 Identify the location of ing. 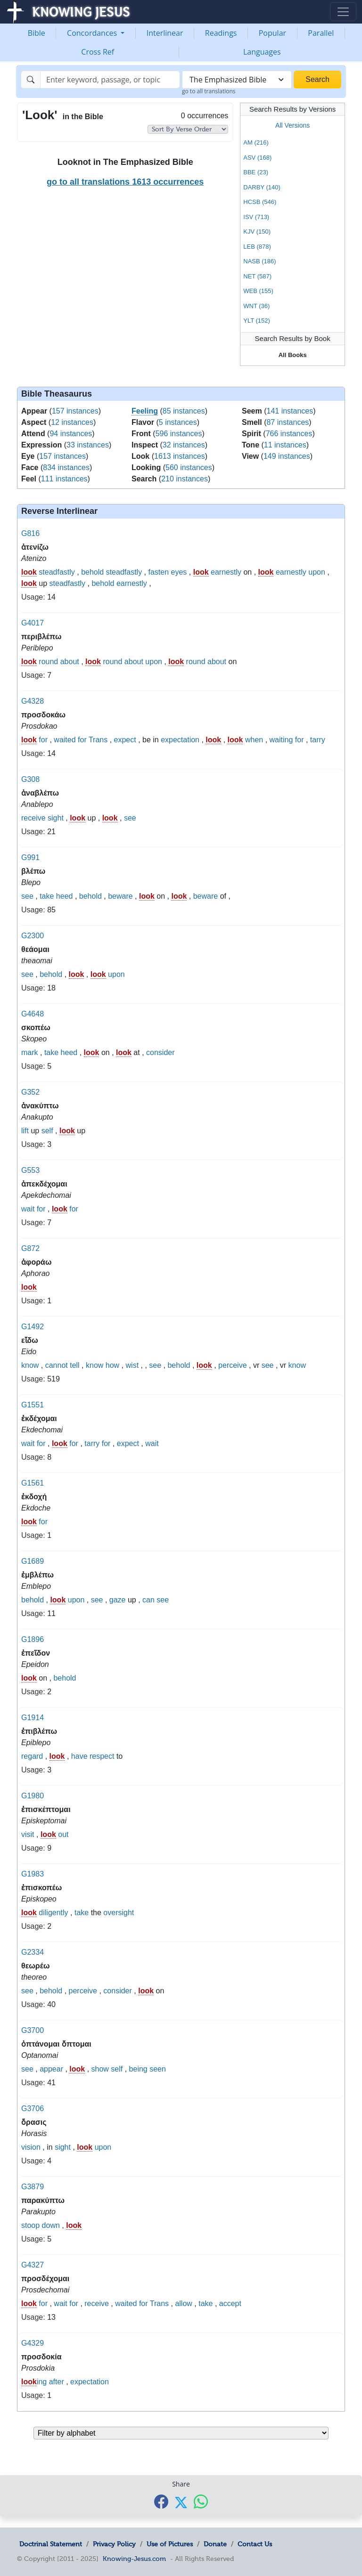
(34, 2382).